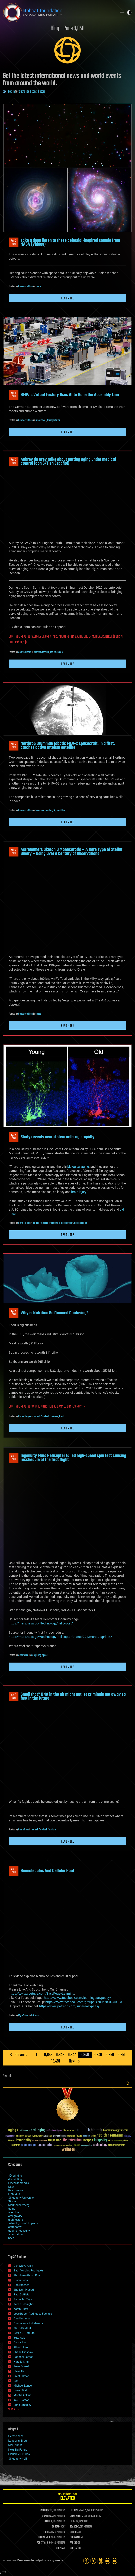  Describe the element at coordinates (56, 652) in the screenshot. I see `life extension` at that location.